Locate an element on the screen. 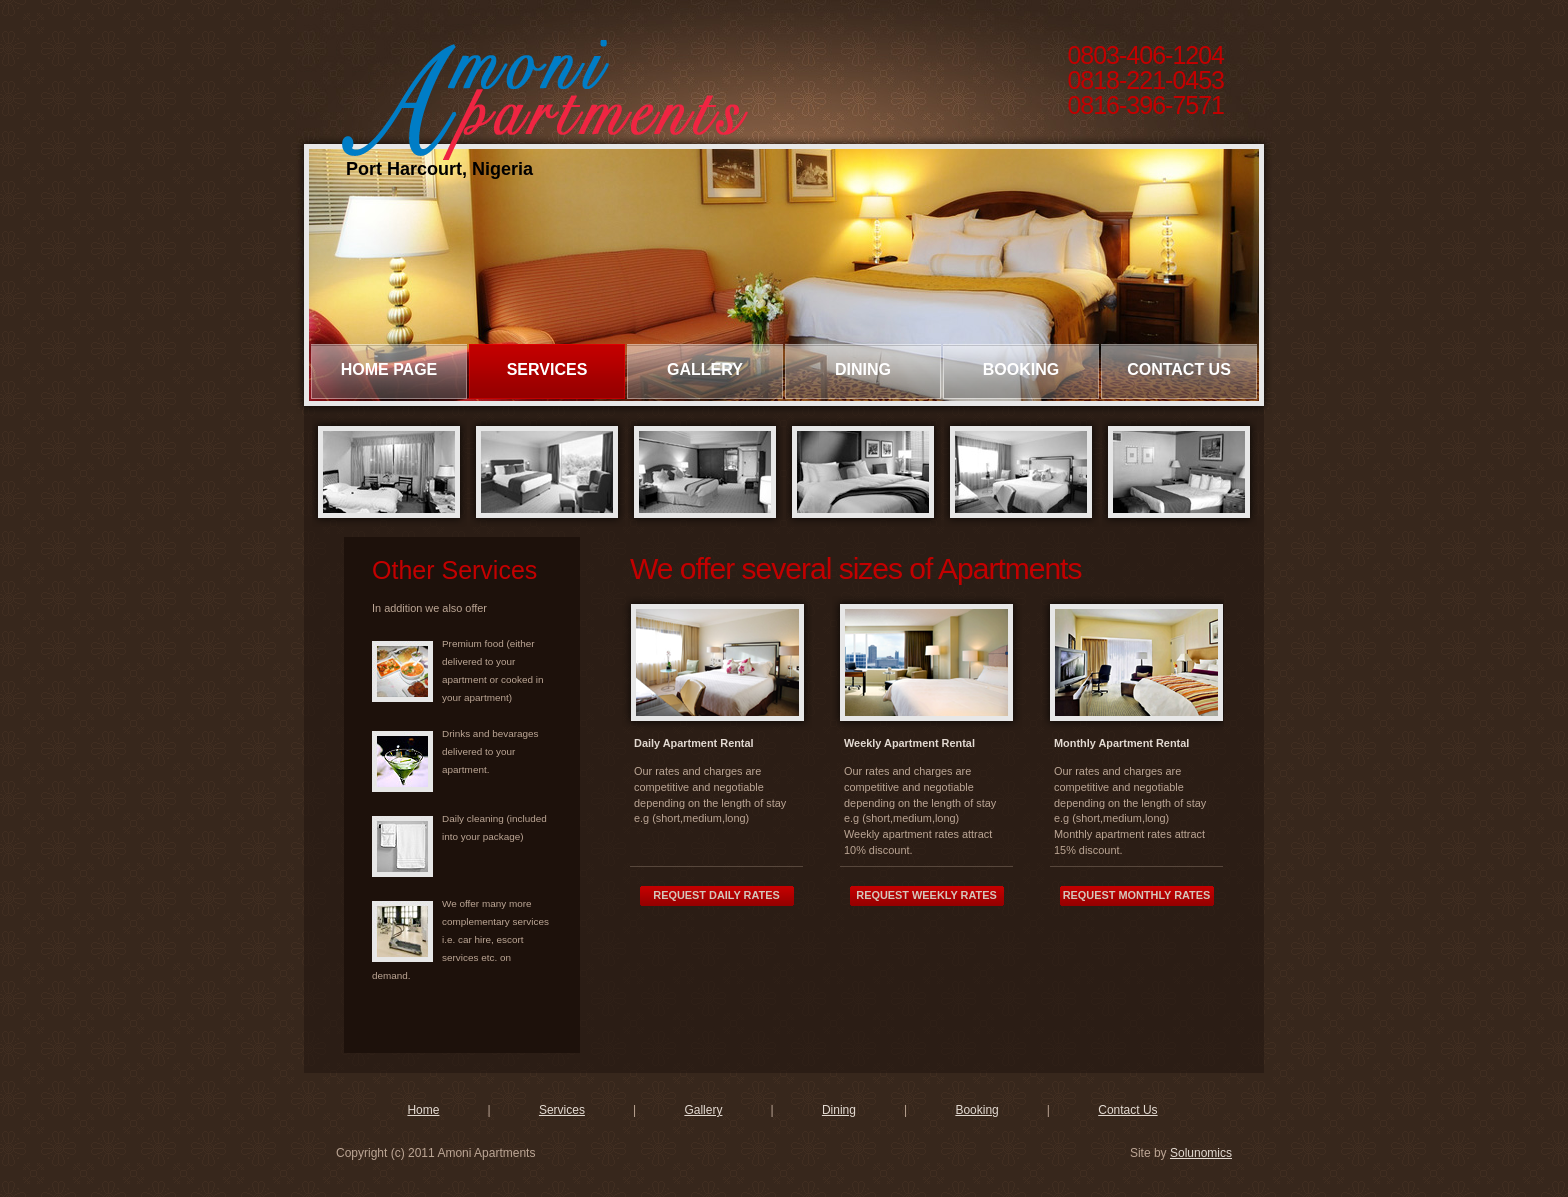 The width and height of the screenshot is (1568, 1197). Booking is located at coordinates (1021, 369).